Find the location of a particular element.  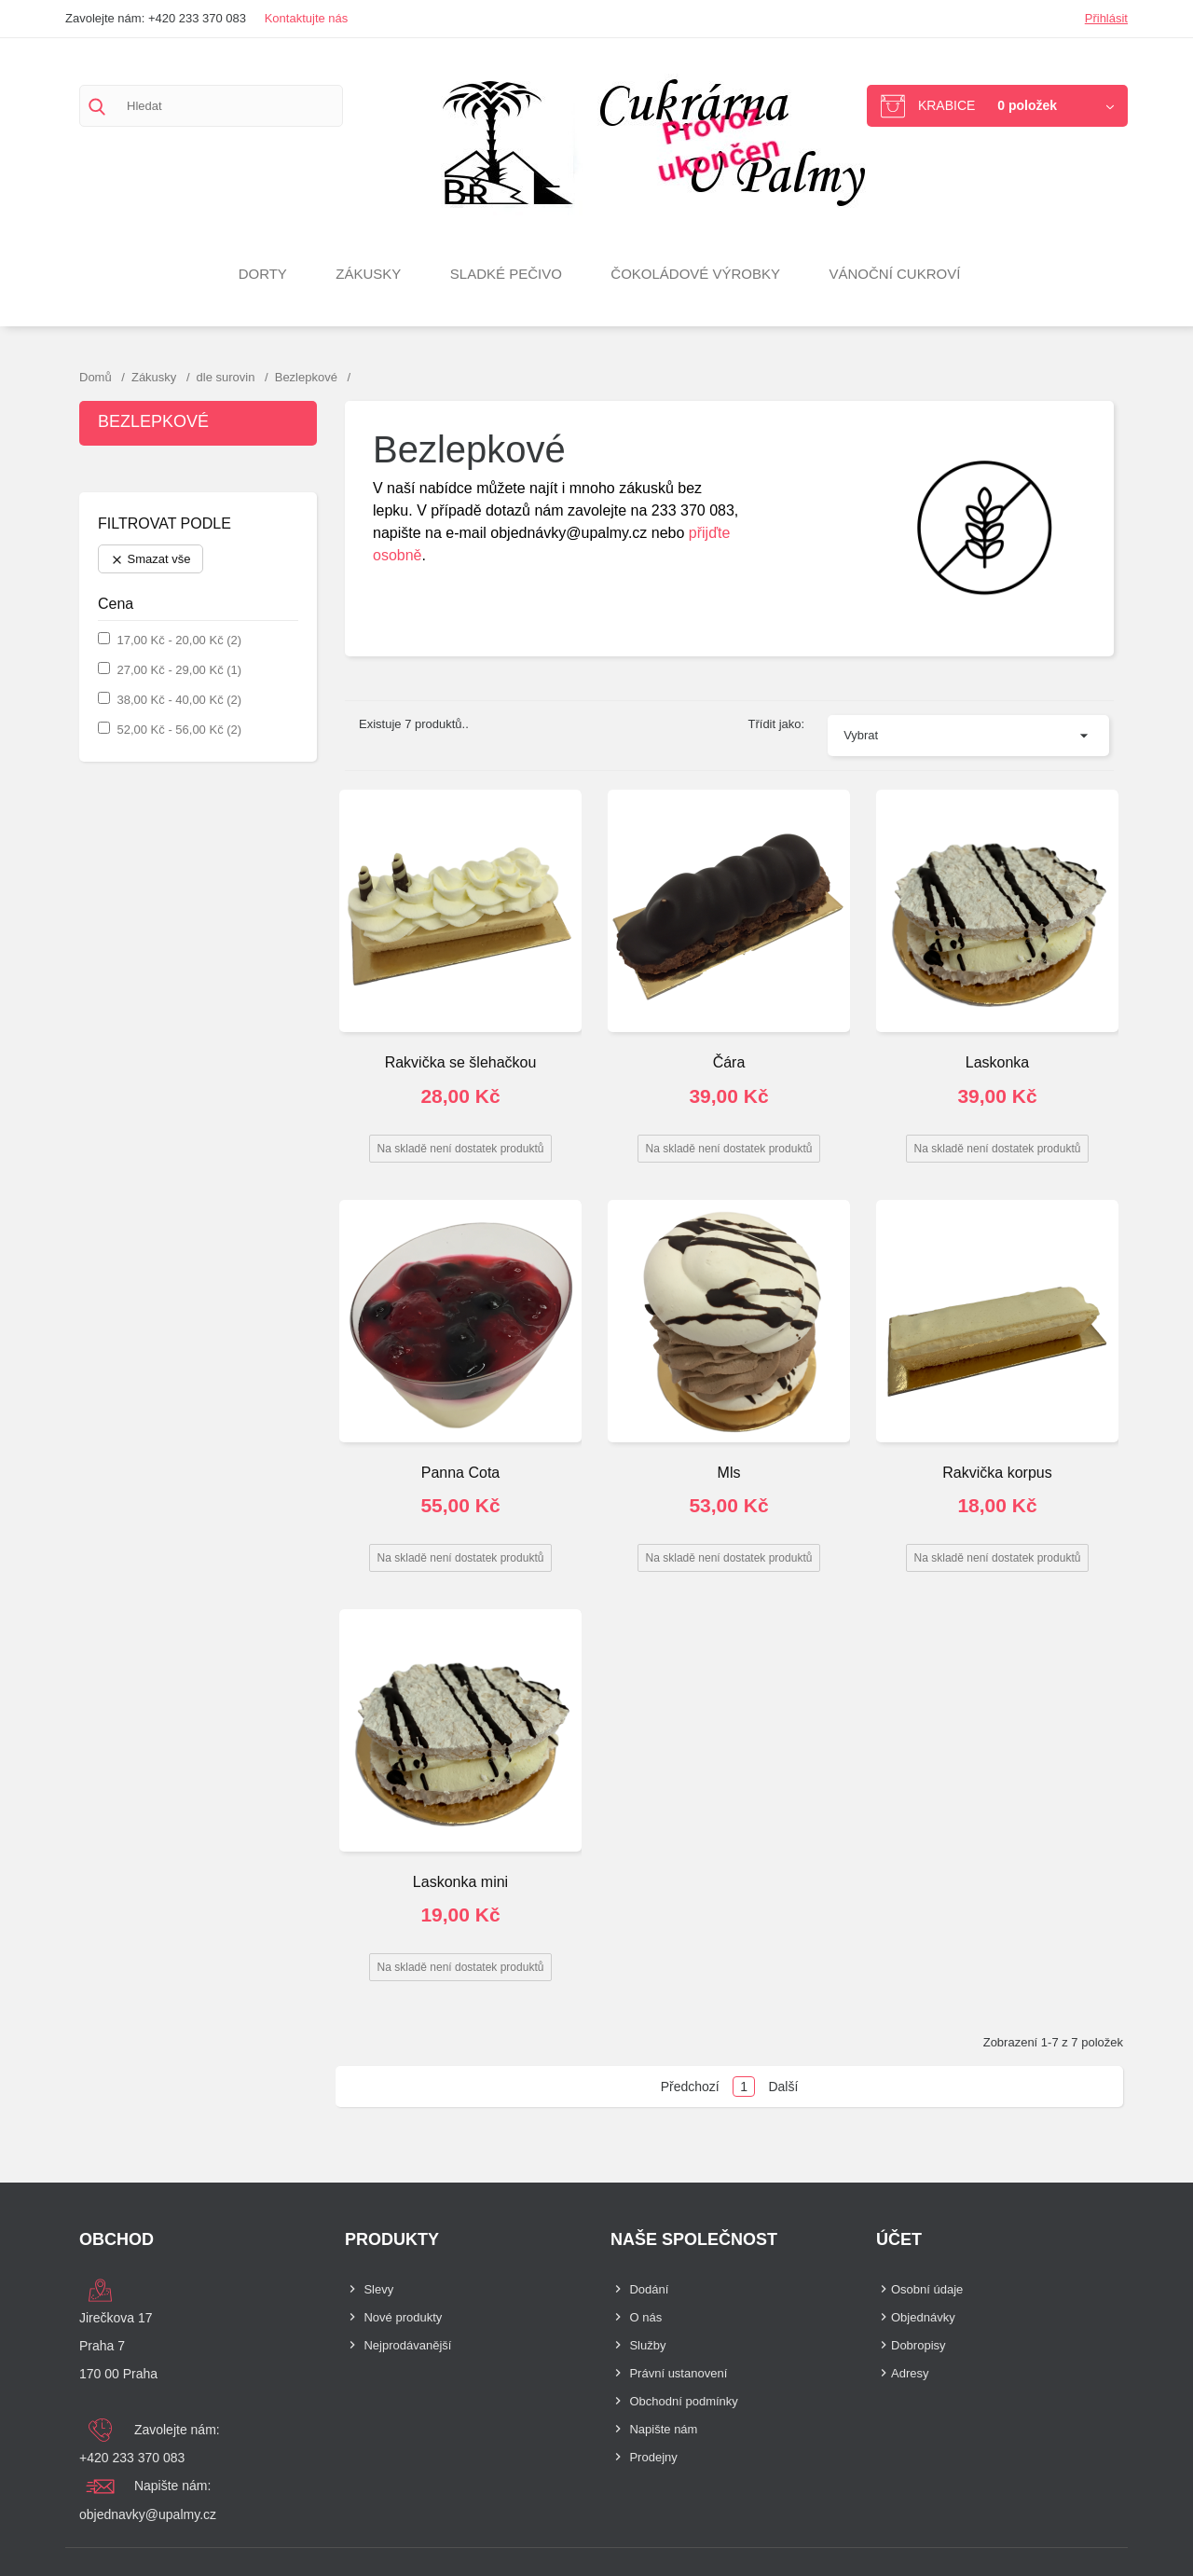

Adresy is located at coordinates (909, 2373).